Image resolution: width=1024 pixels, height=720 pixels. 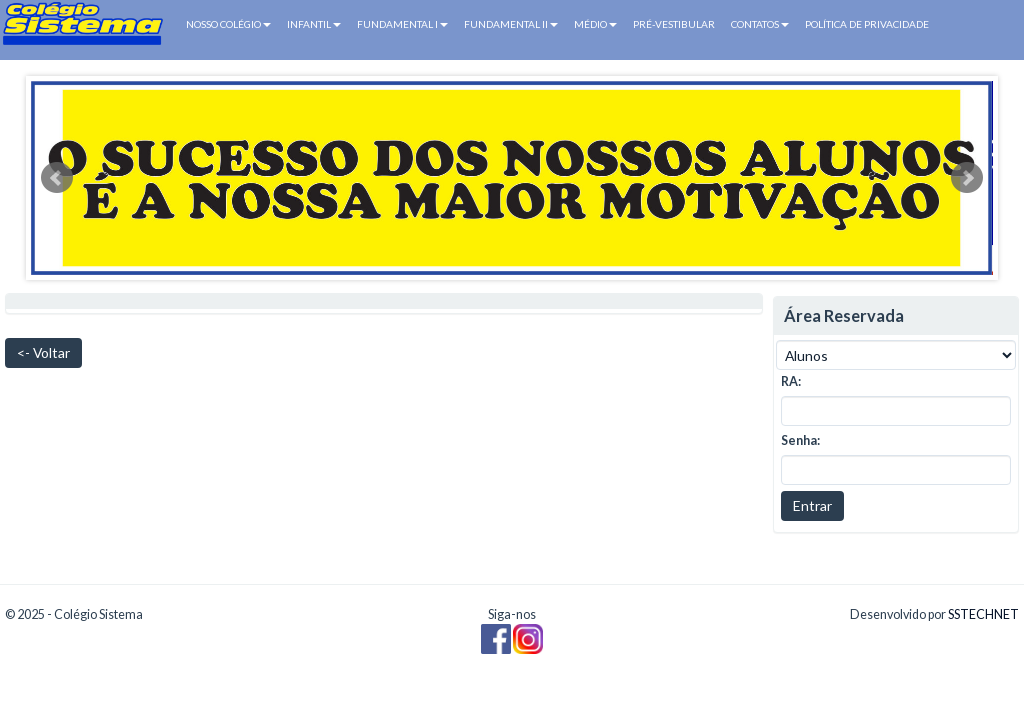 What do you see at coordinates (57, 178) in the screenshot?
I see `Prev` at bounding box center [57, 178].